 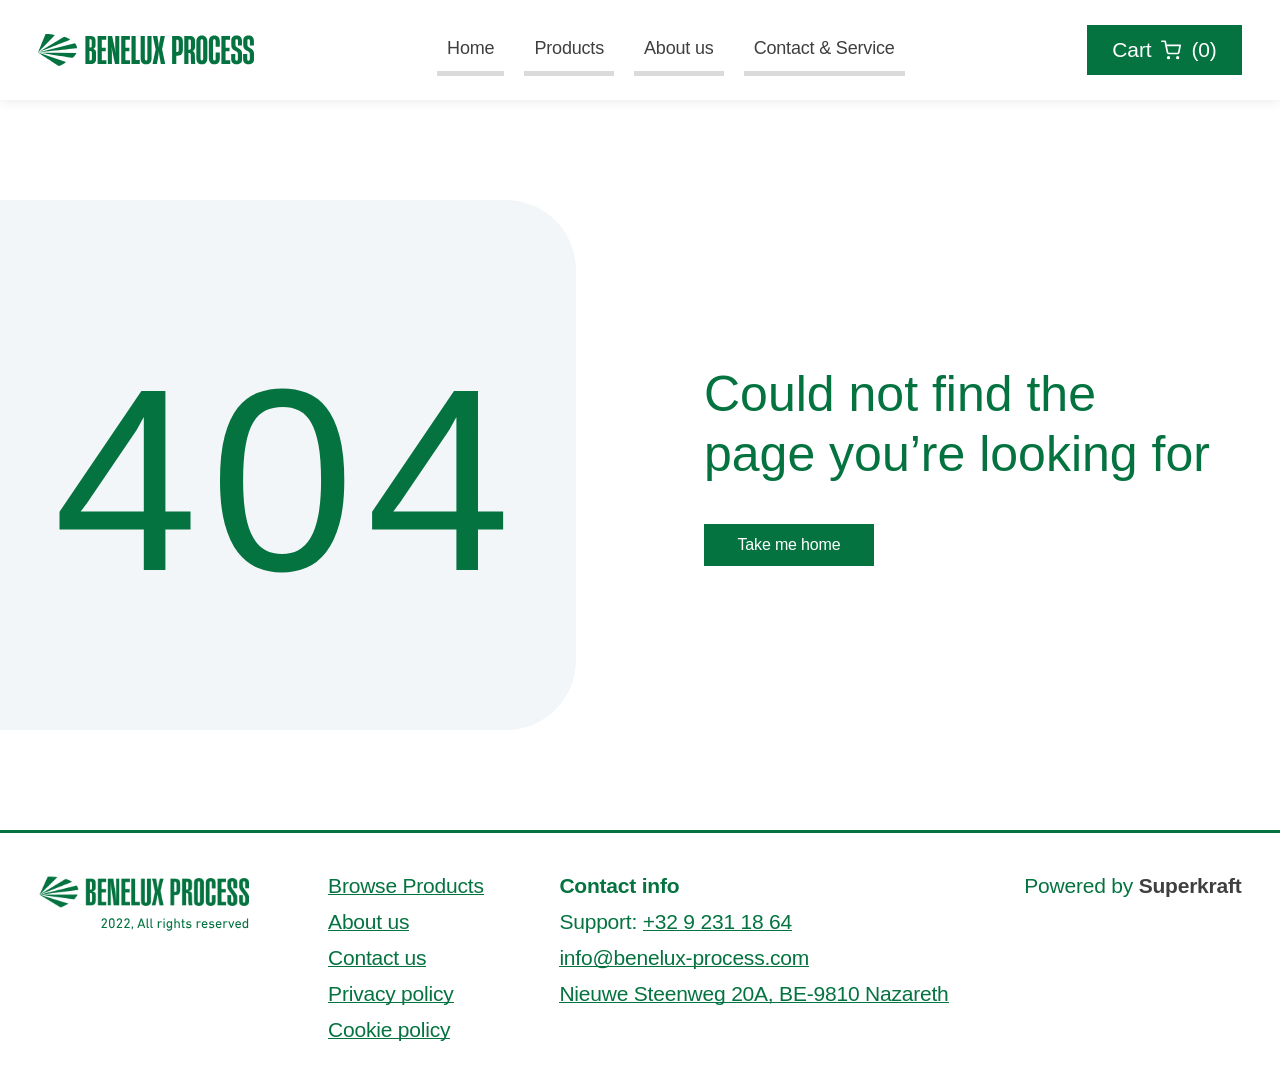 What do you see at coordinates (824, 48) in the screenshot?
I see `Contact & Service [Go to the contact and service page of Benelux Process]` at bounding box center [824, 48].